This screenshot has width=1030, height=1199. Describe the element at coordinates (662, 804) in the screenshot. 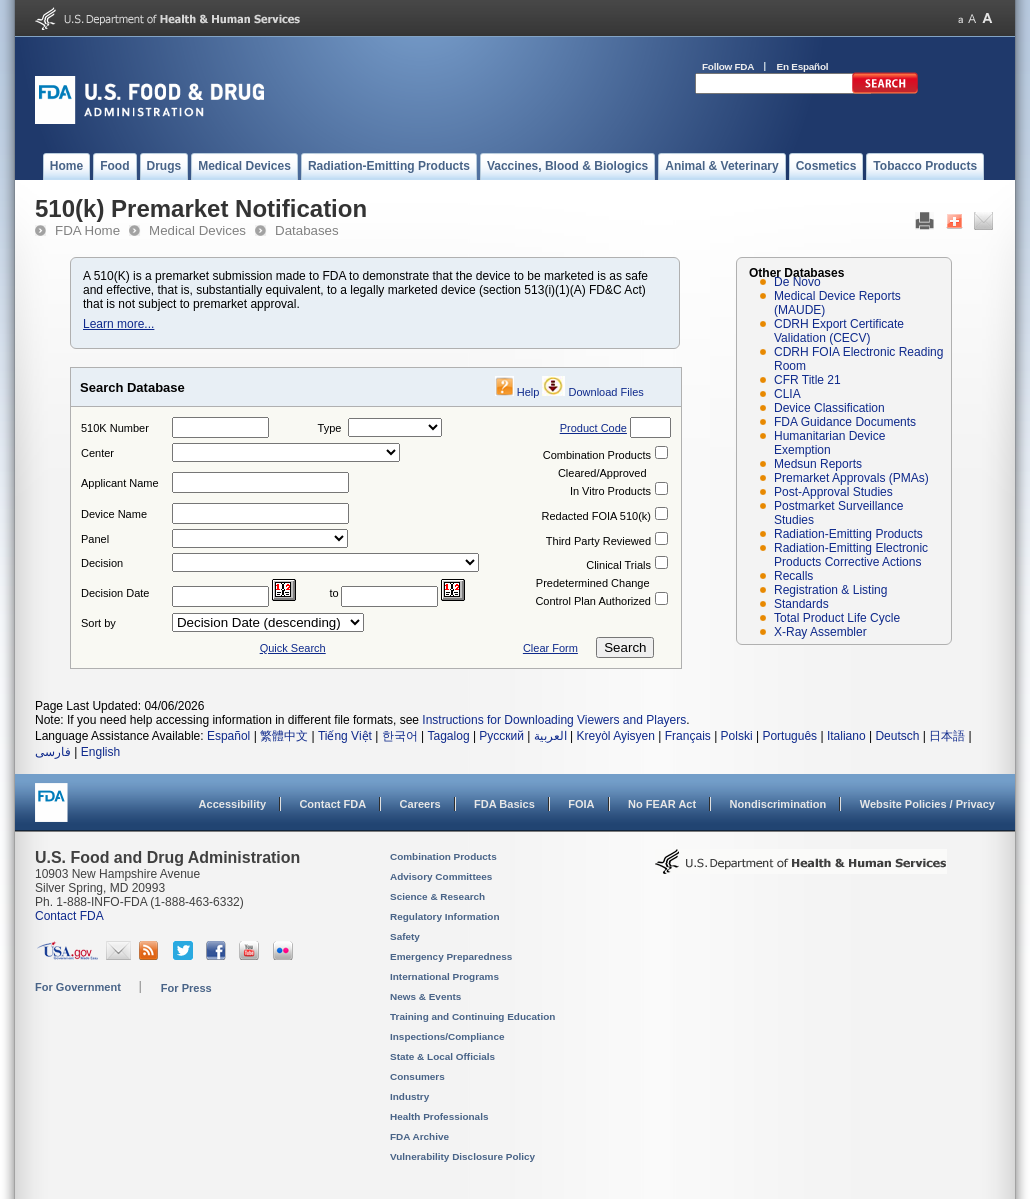

I see `No FEAR Act` at that location.